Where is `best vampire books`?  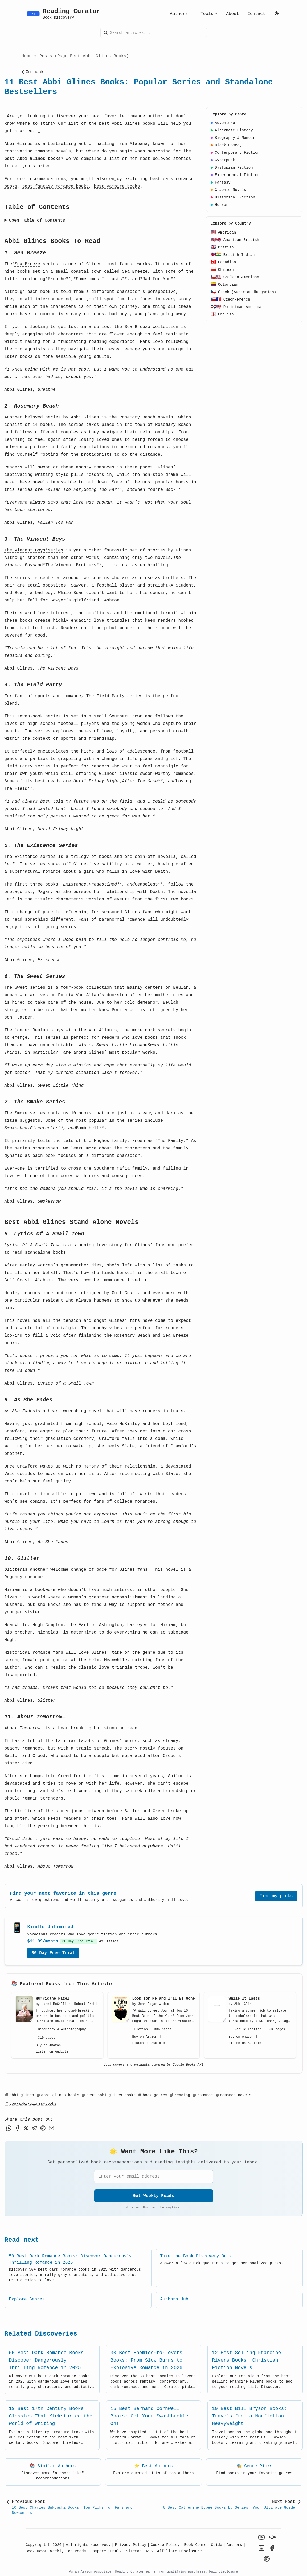
best vampire books is located at coordinates (117, 186).